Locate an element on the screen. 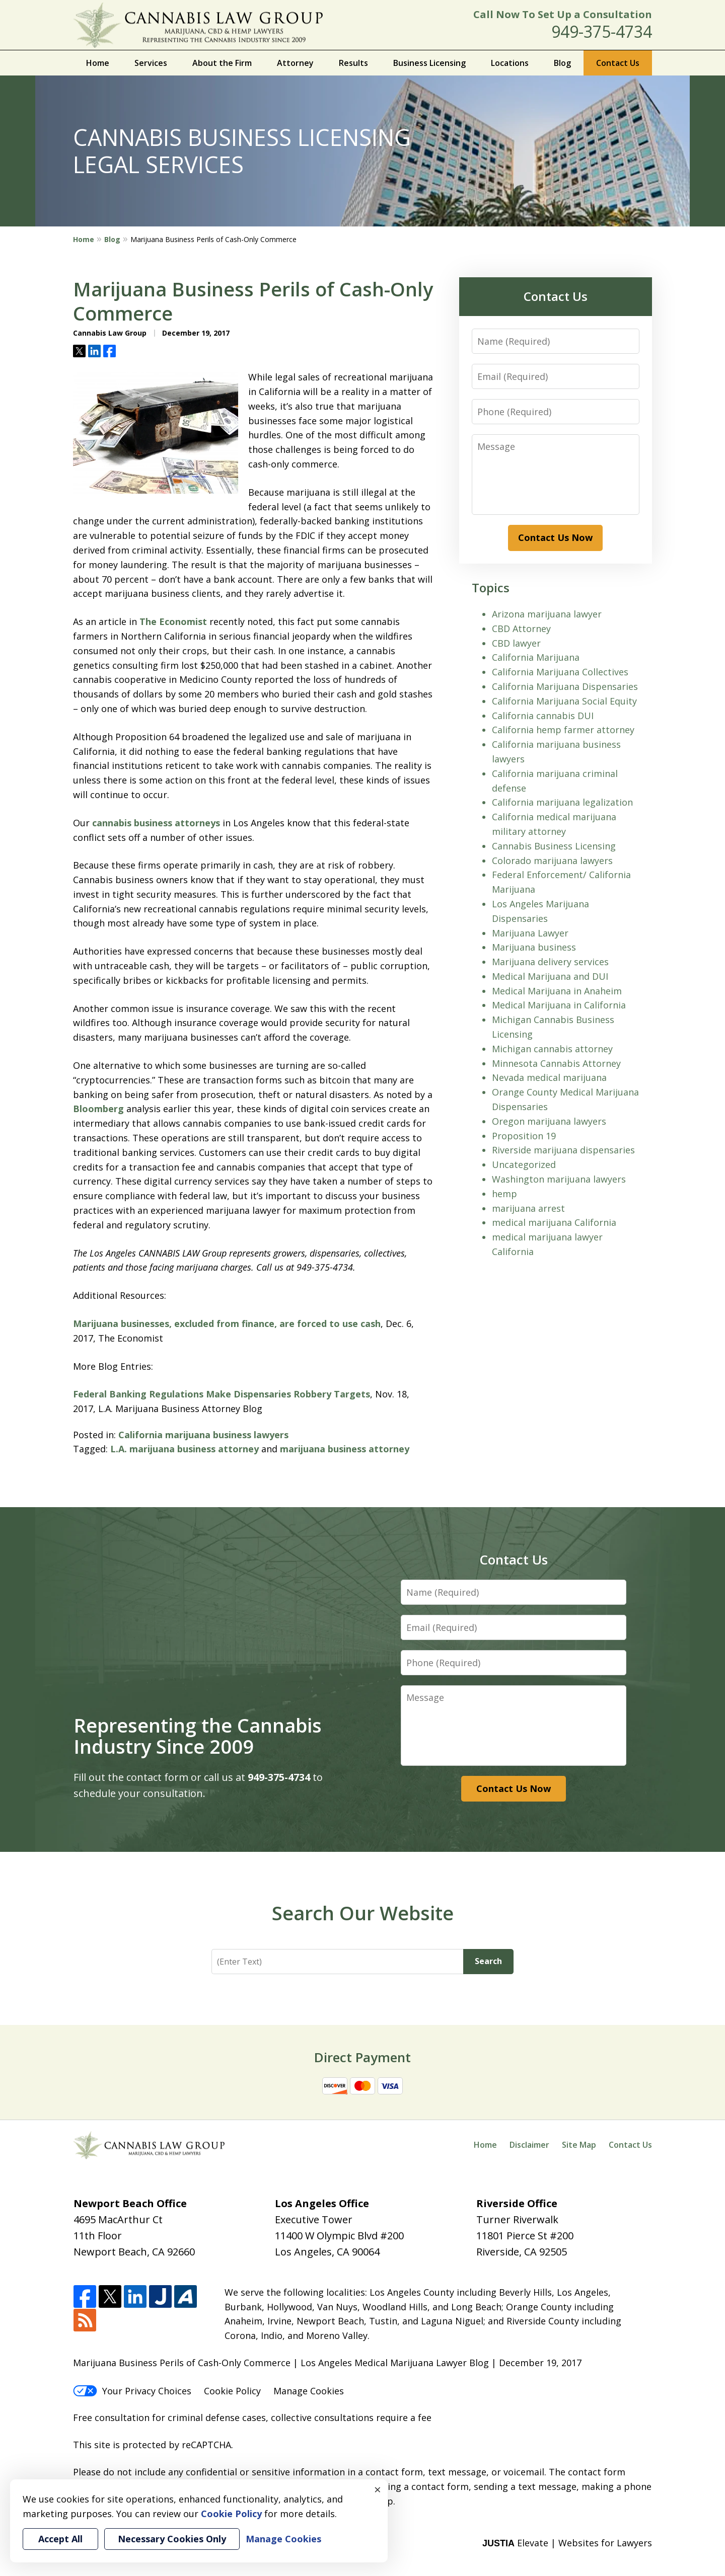  Attorney is located at coordinates (295, 62).